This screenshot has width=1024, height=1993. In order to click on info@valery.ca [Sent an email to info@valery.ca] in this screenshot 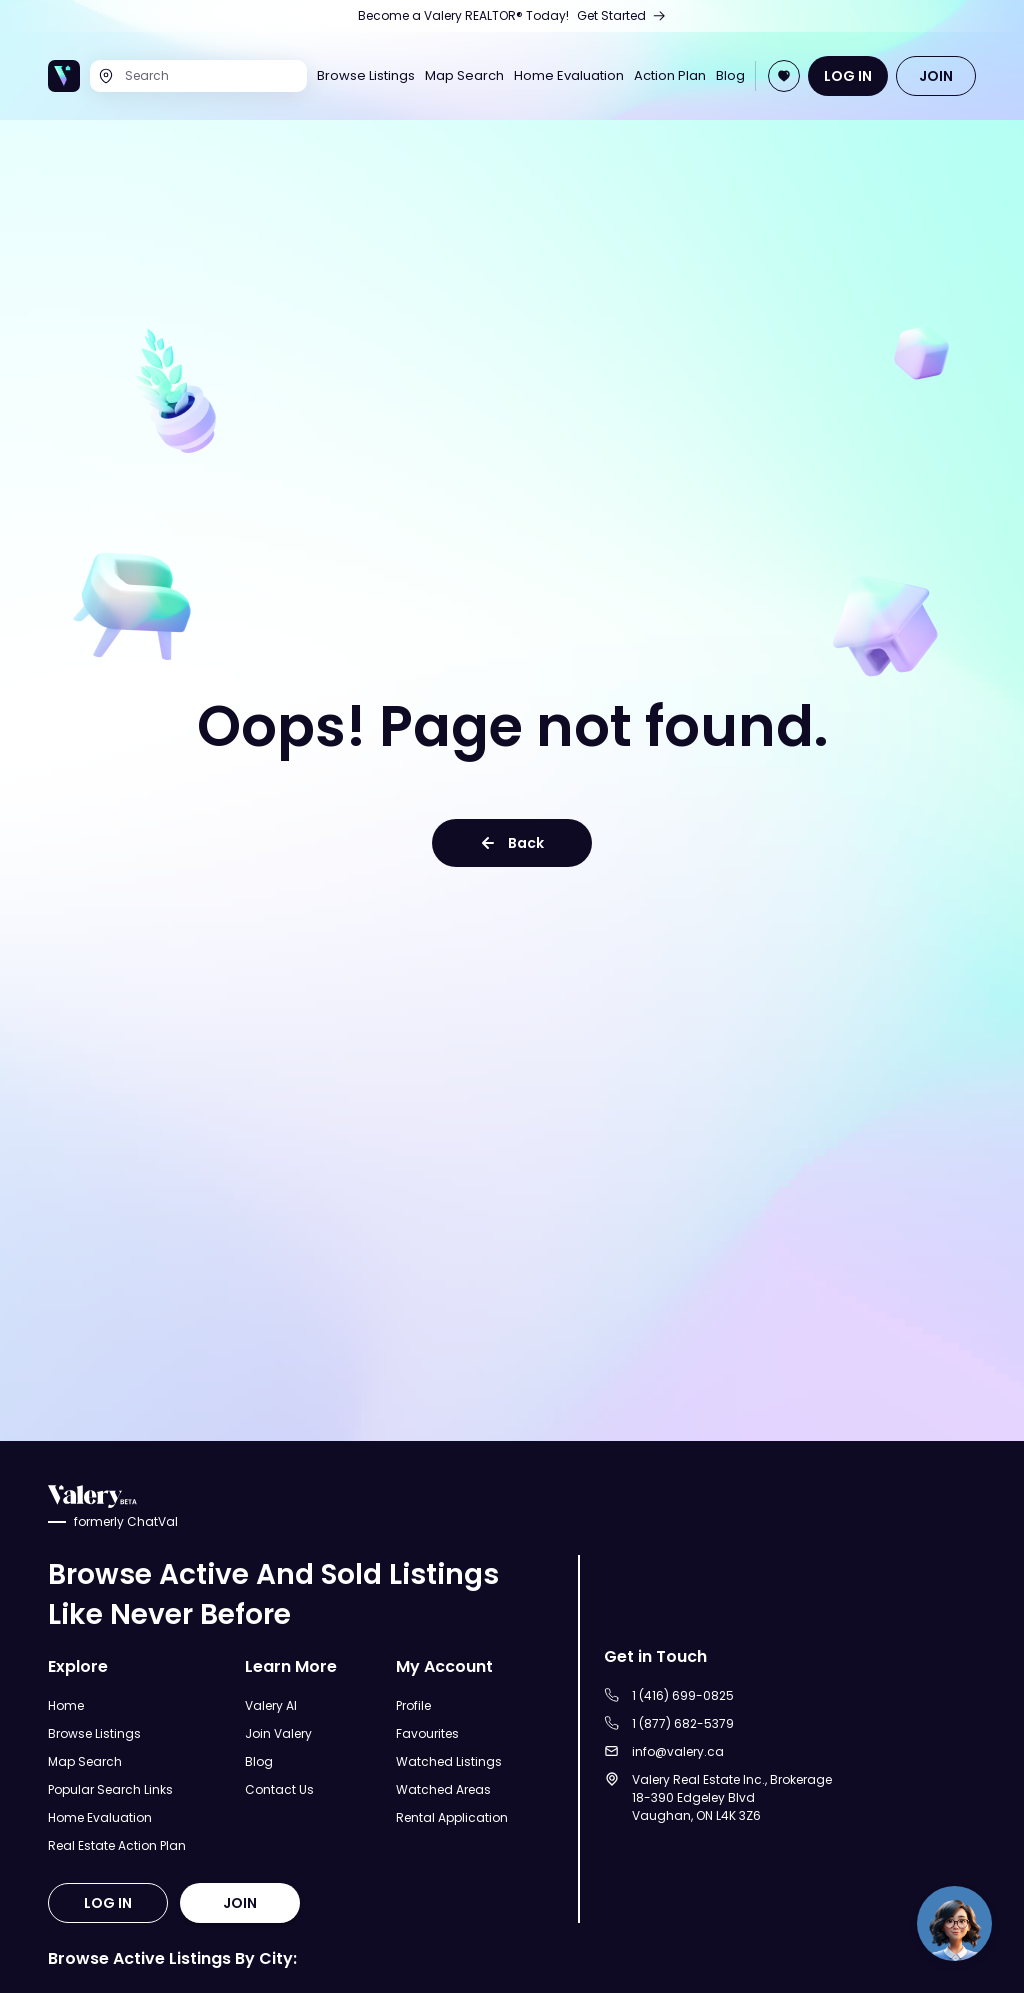, I will do `click(678, 1751)`.